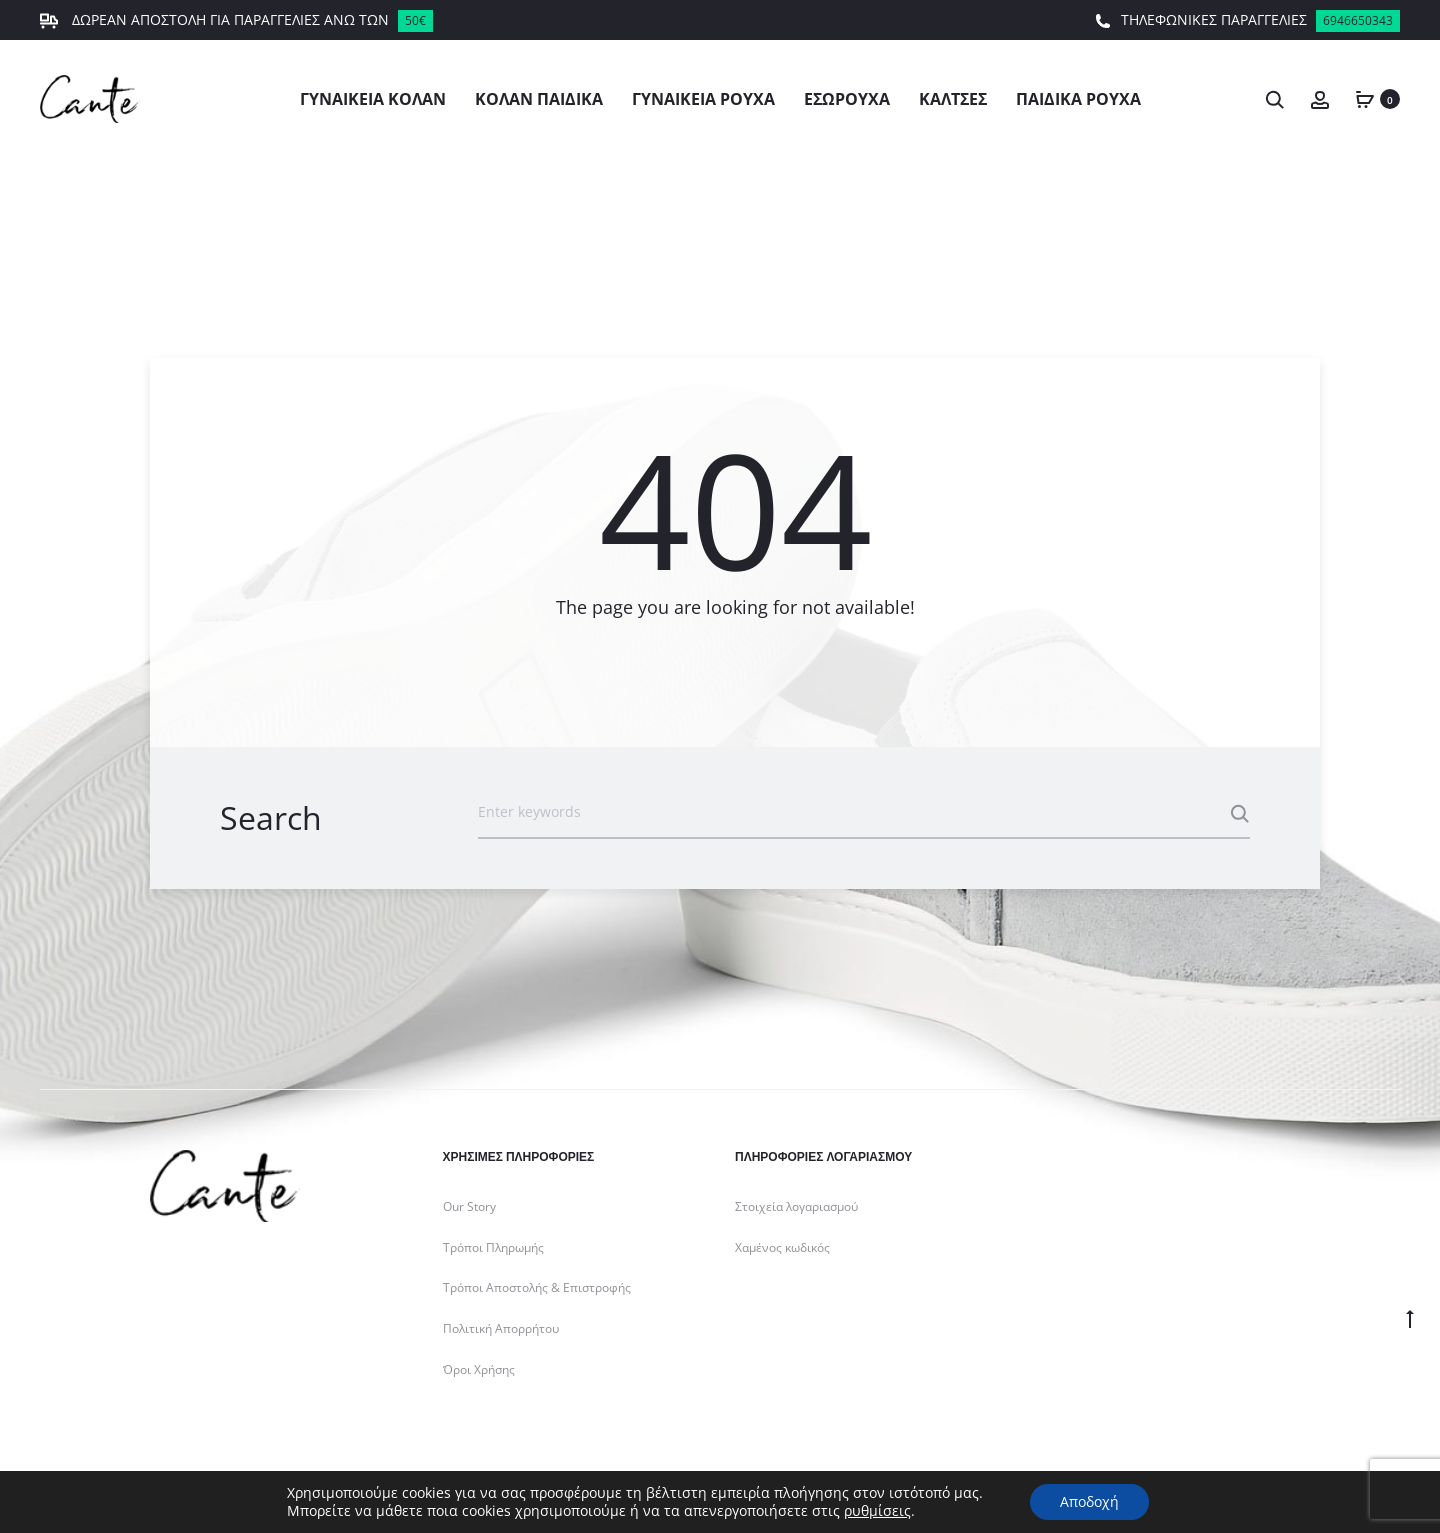 Image resolution: width=1440 pixels, height=1533 pixels. I want to click on Πολιτική Απορρήτου, so click(501, 1328).